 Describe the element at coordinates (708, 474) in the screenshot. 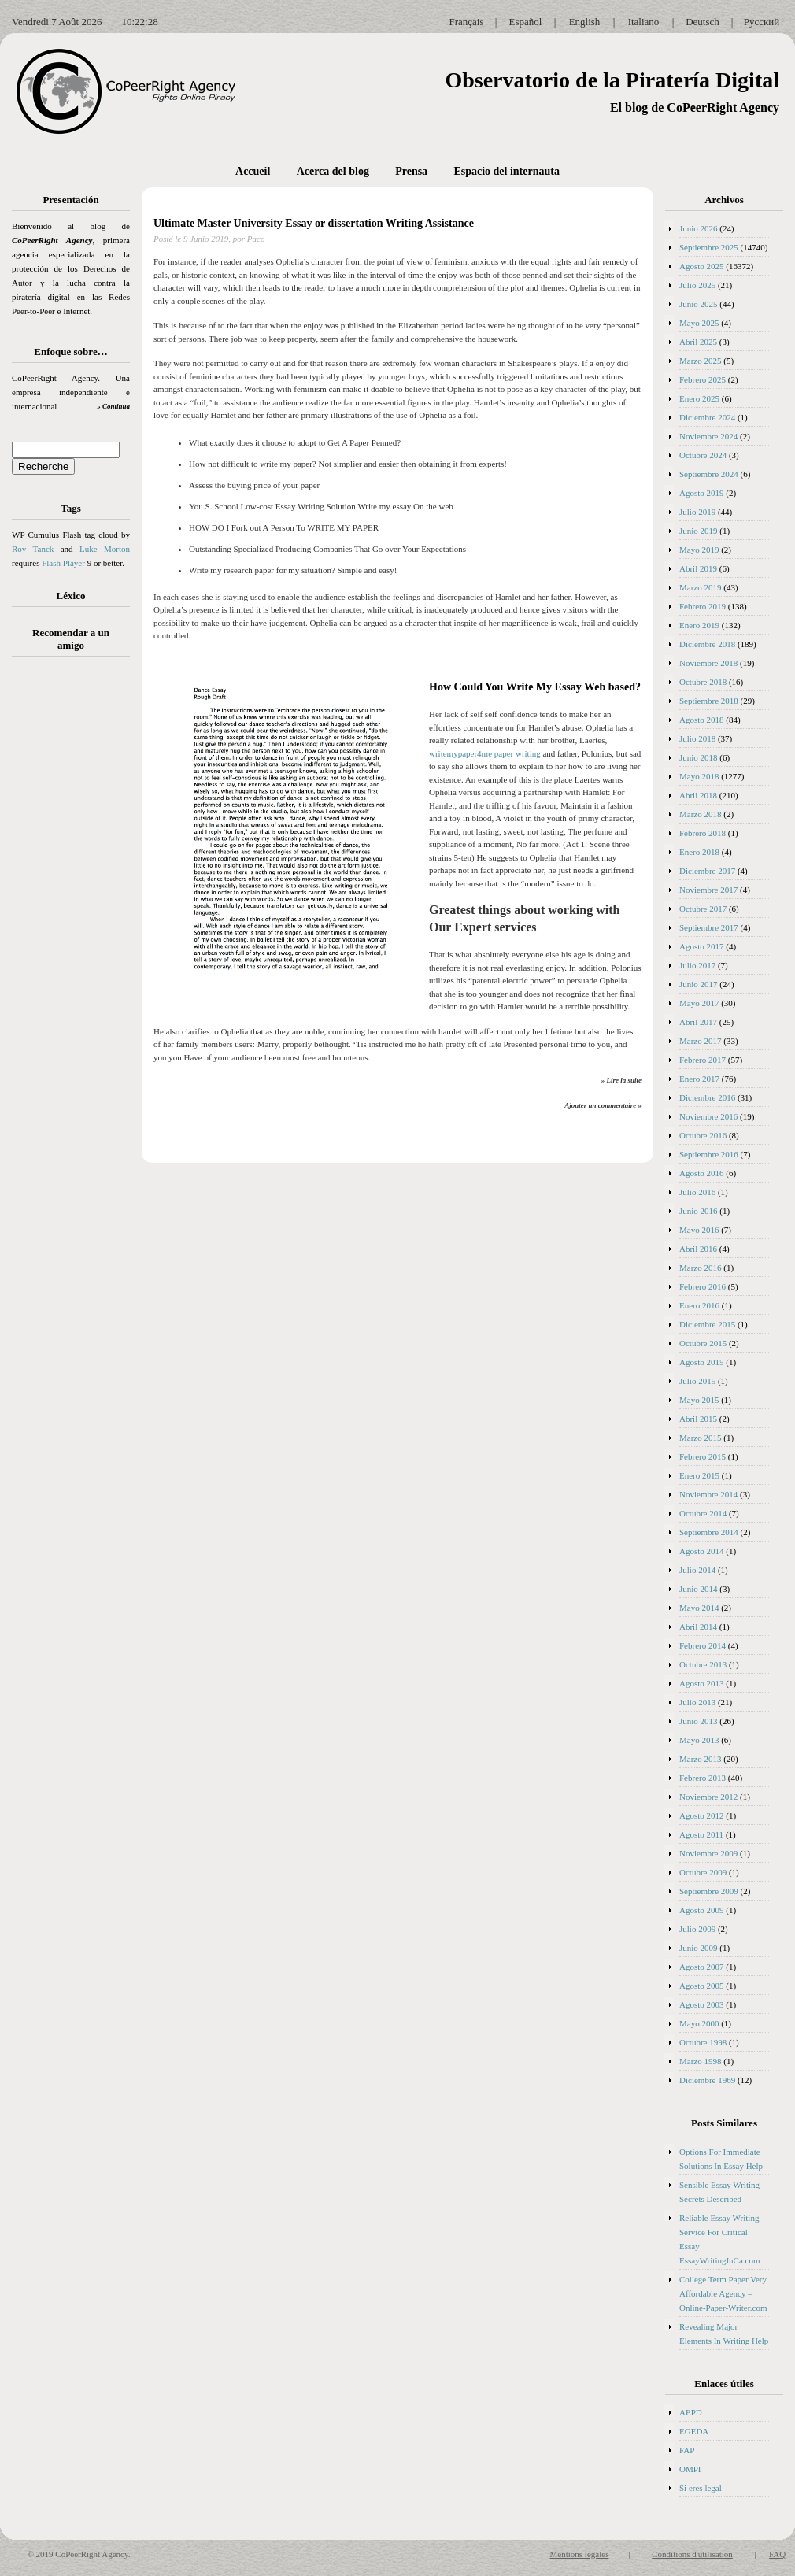

I see `Septiembre 2024` at that location.